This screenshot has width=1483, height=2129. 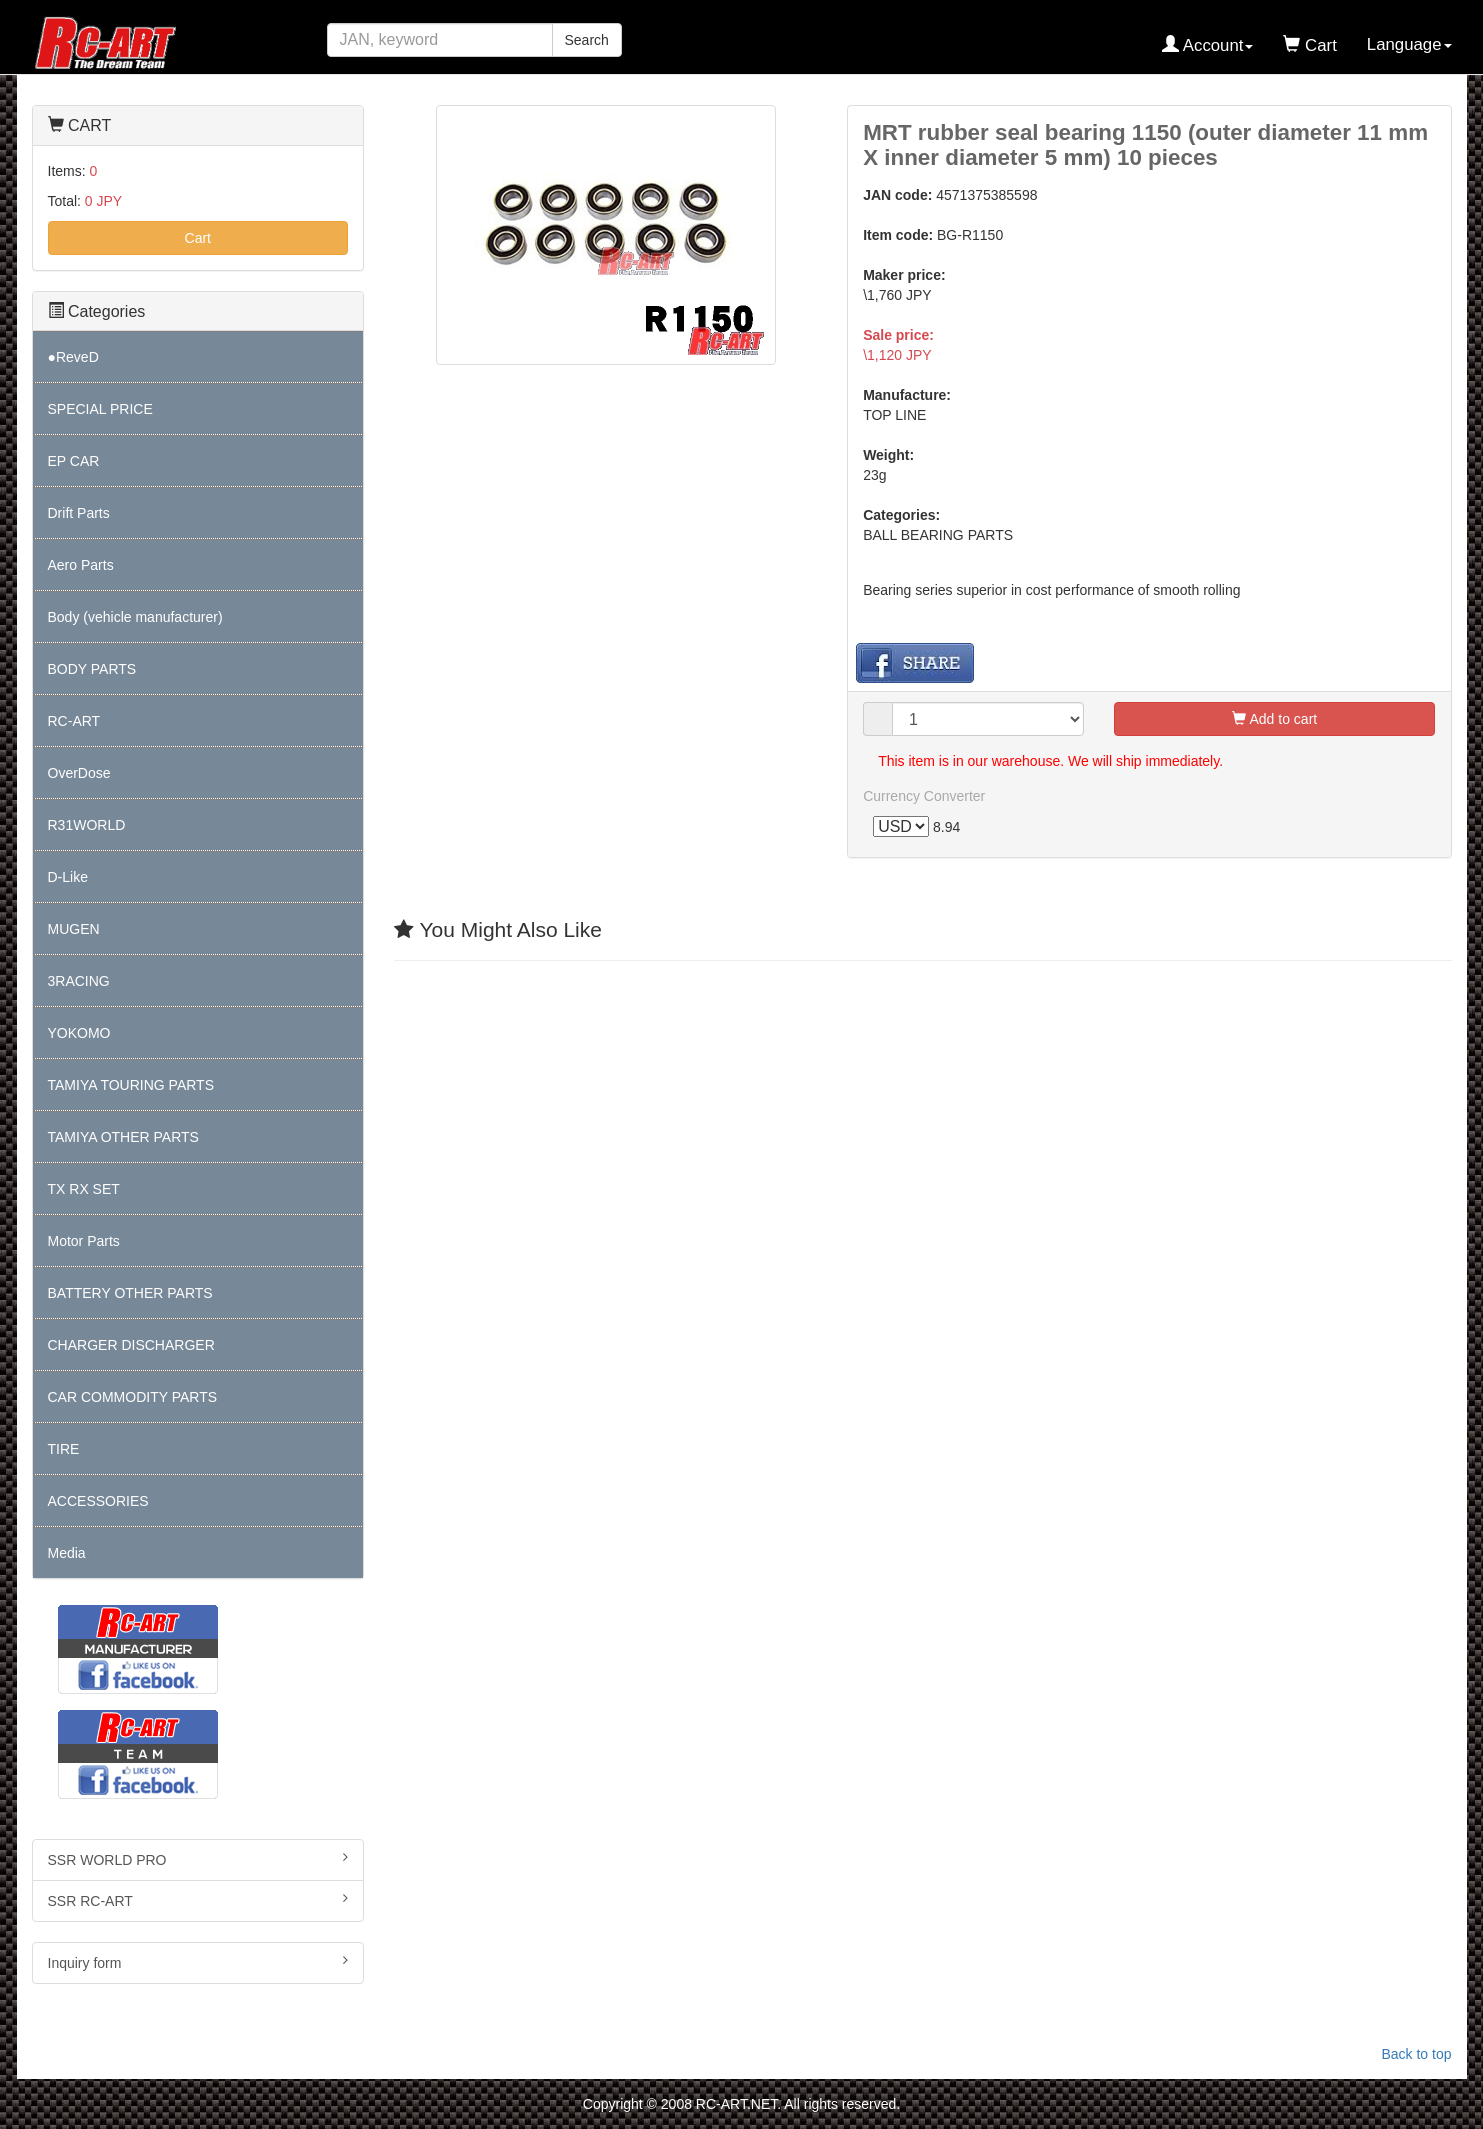 I want to click on CHARGER DISCHARGER, so click(x=131, y=1345).